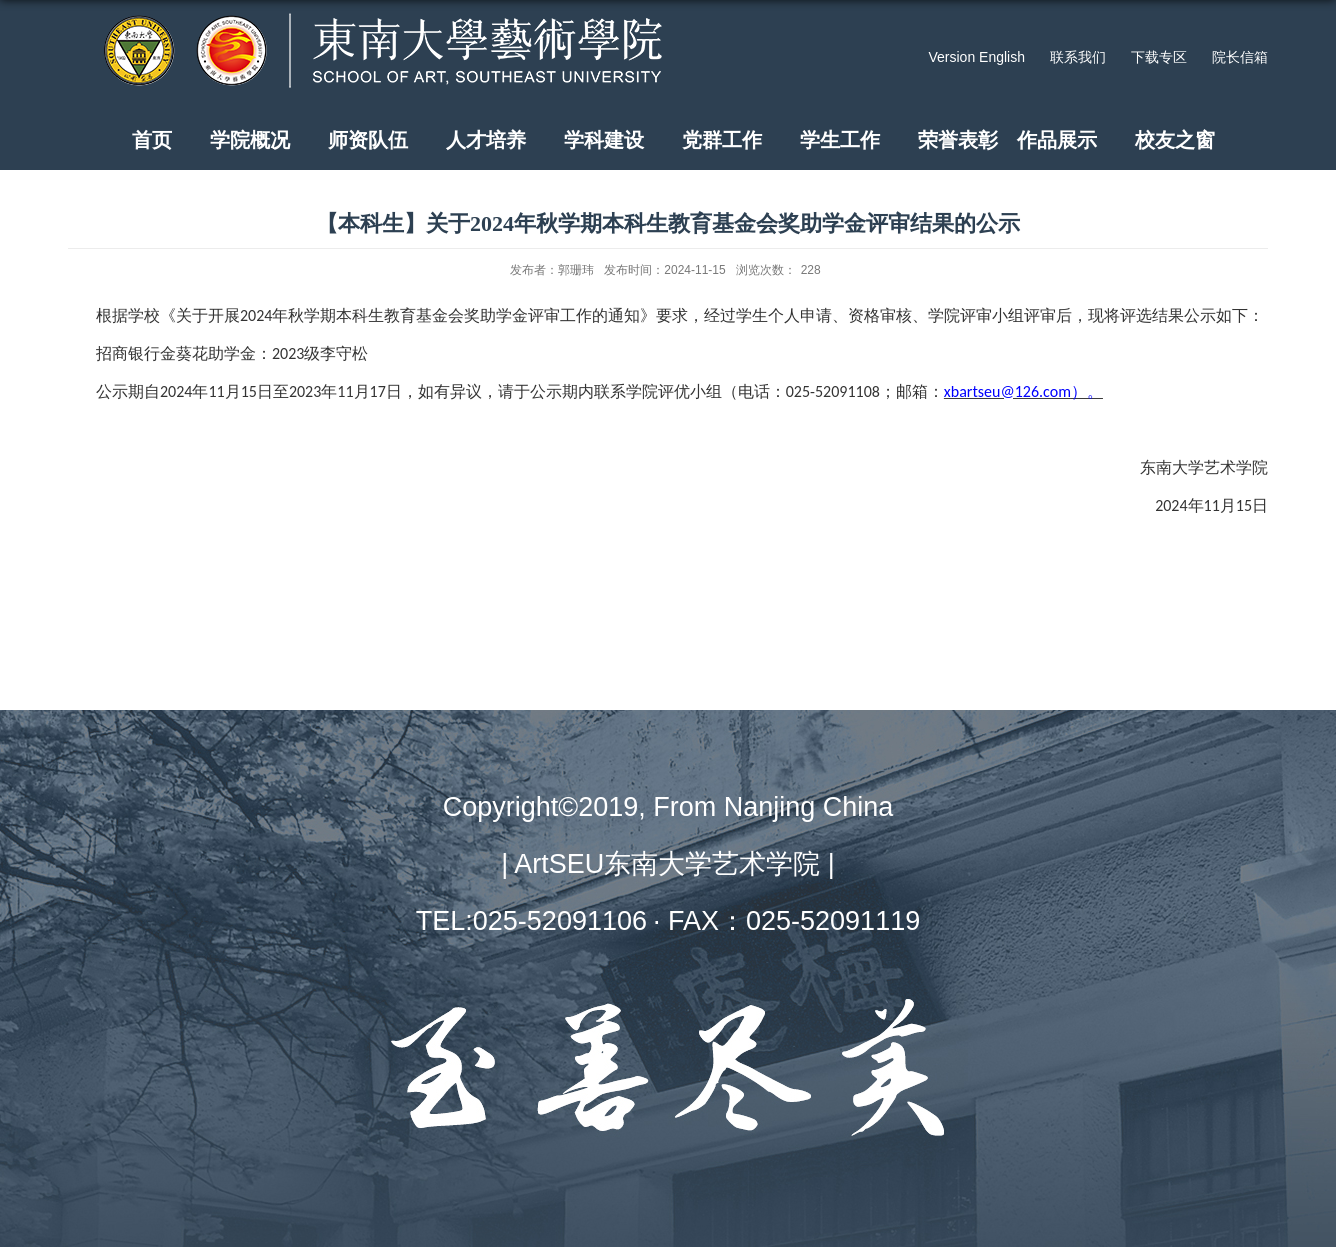 The image size is (1336, 1247). Describe the element at coordinates (1057, 140) in the screenshot. I see `作品展示` at that location.